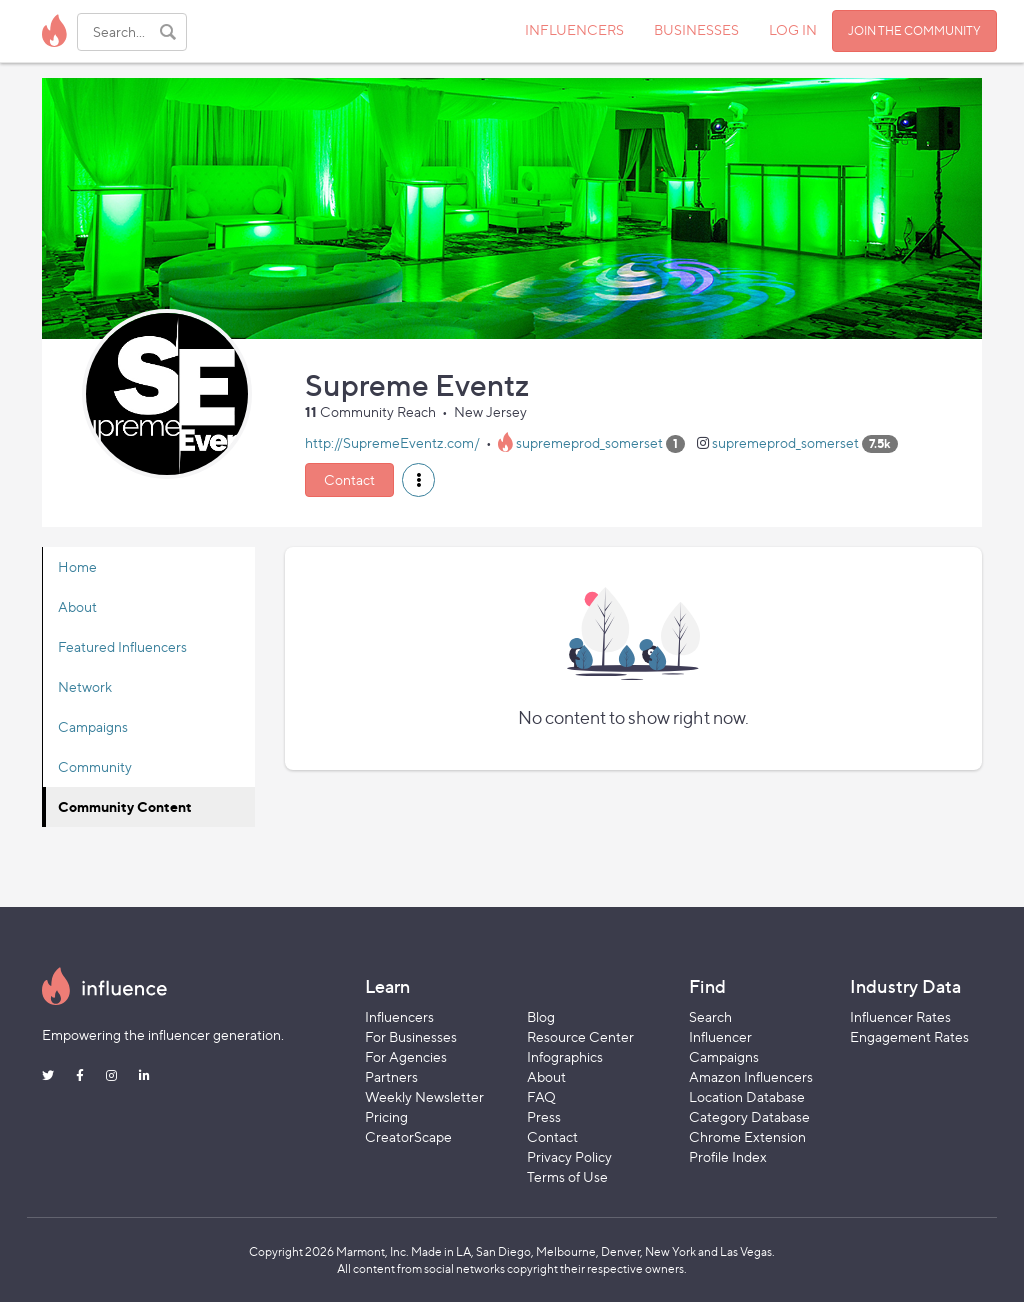 The width and height of the screenshot is (1024, 1302). I want to click on Terms of Use, so click(567, 1176).